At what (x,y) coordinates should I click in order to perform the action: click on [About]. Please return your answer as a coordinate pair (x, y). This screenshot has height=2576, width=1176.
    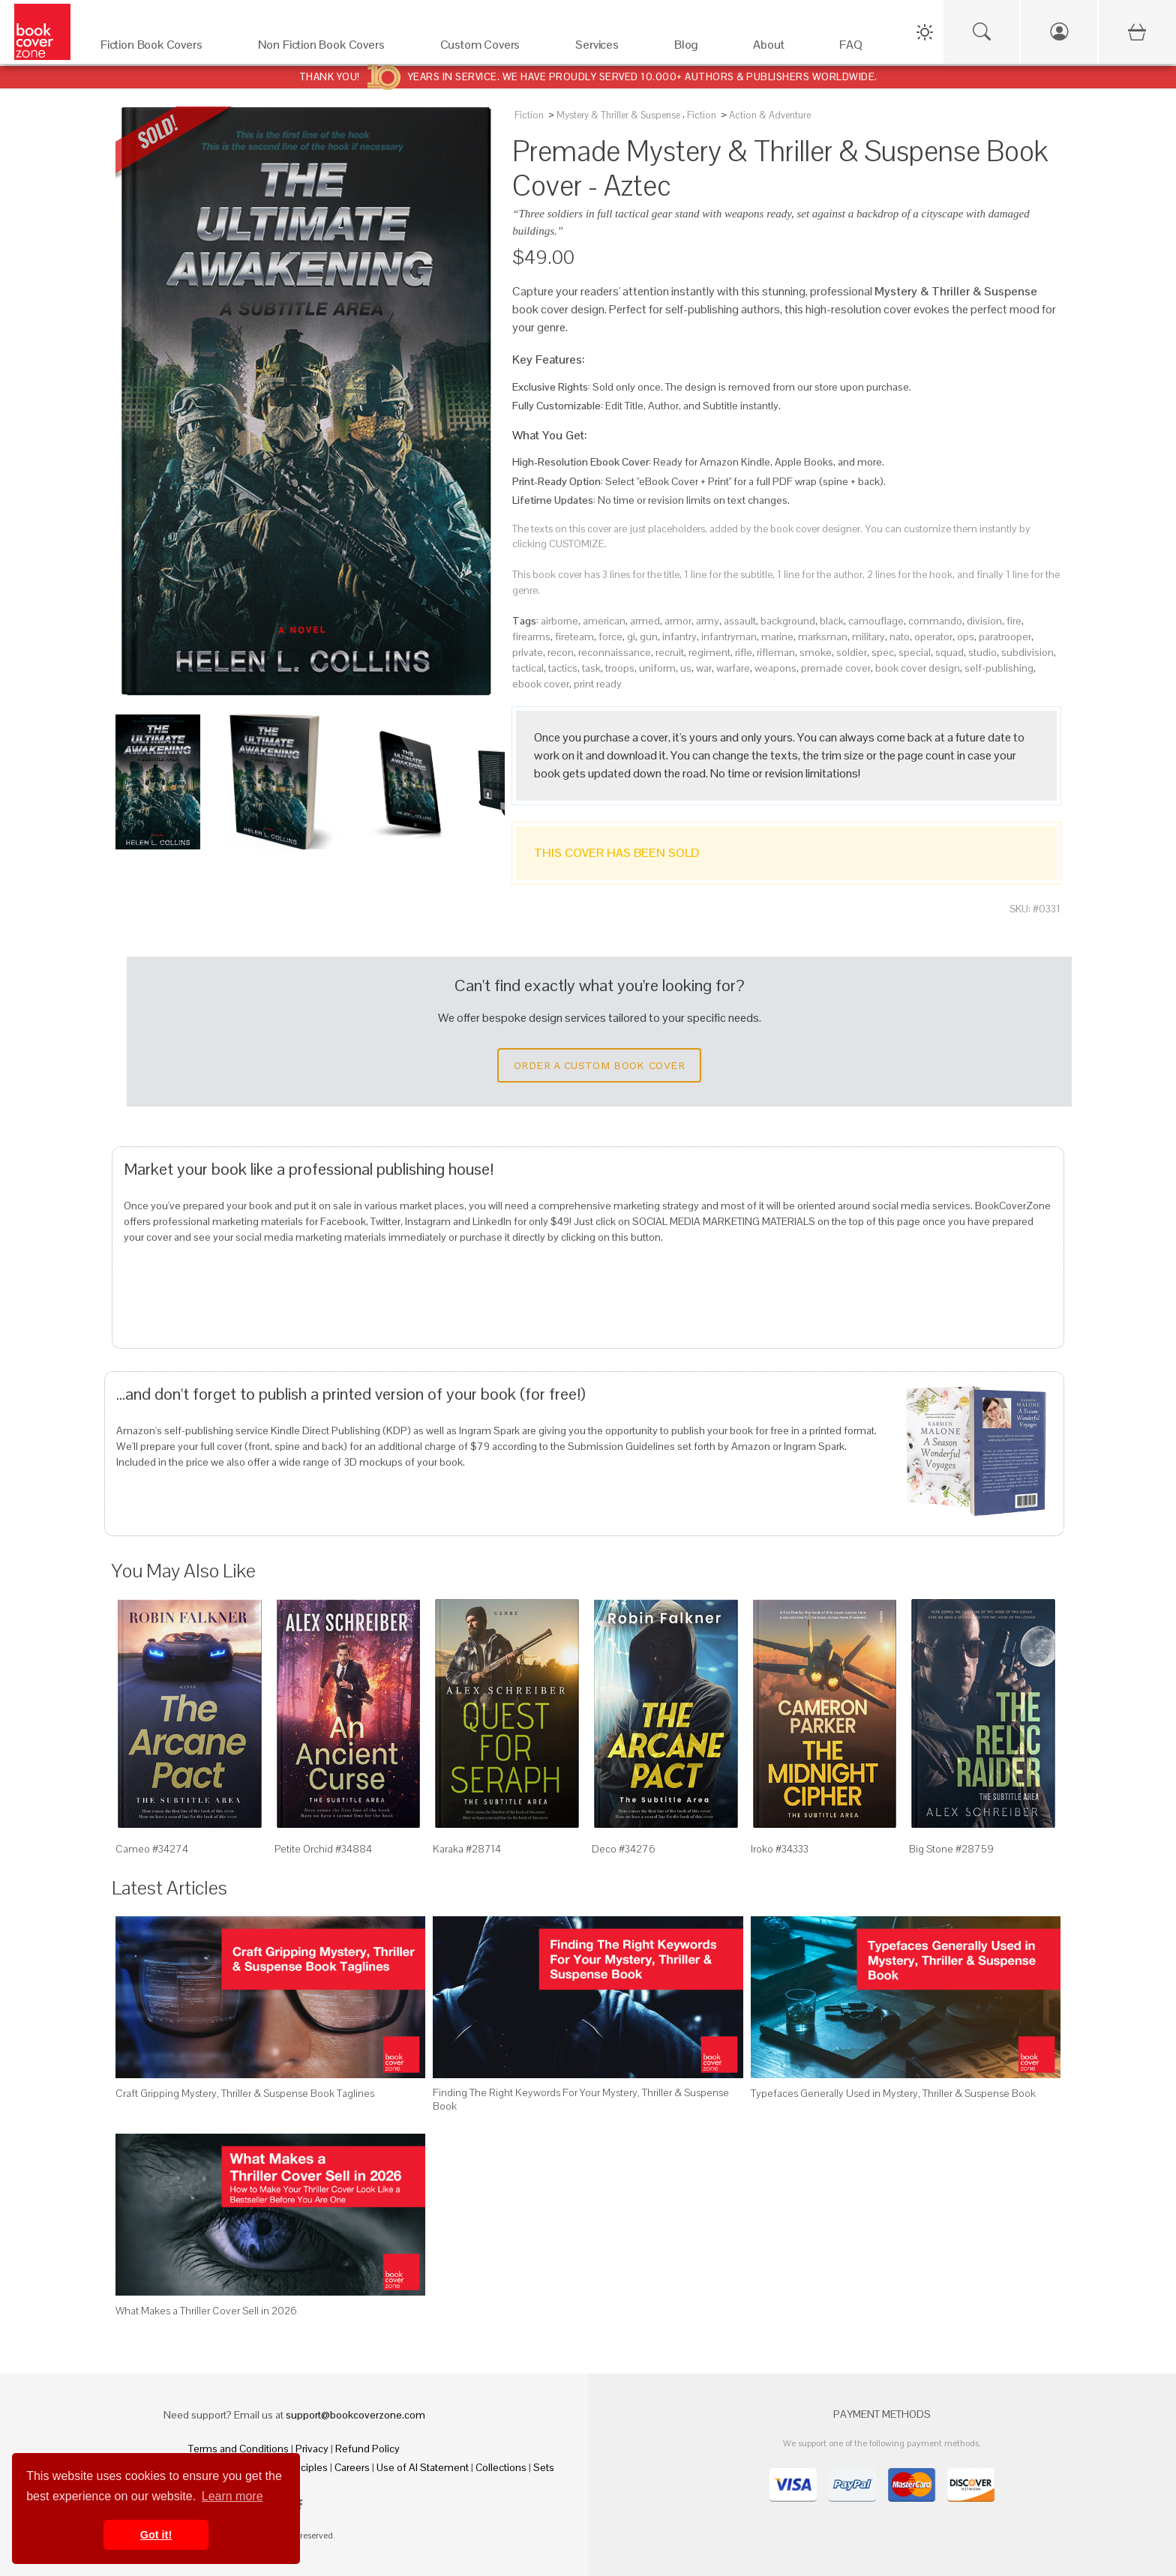
    Looking at the image, I should click on (781, 48).